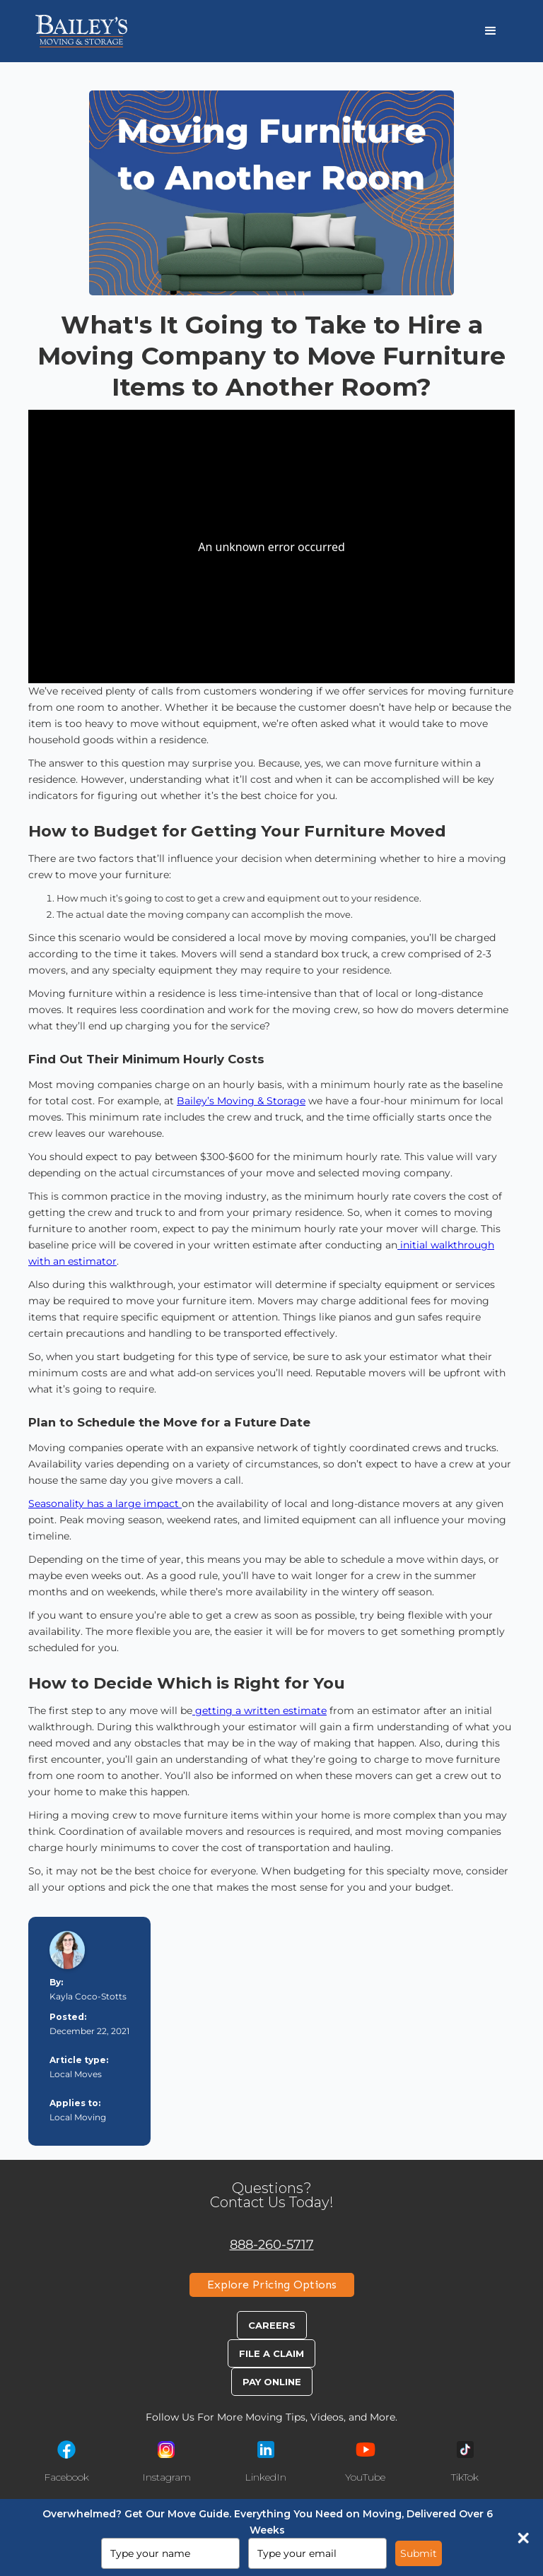 This screenshot has width=543, height=2576. What do you see at coordinates (259, 1710) in the screenshot?
I see `getting a written estimate` at bounding box center [259, 1710].